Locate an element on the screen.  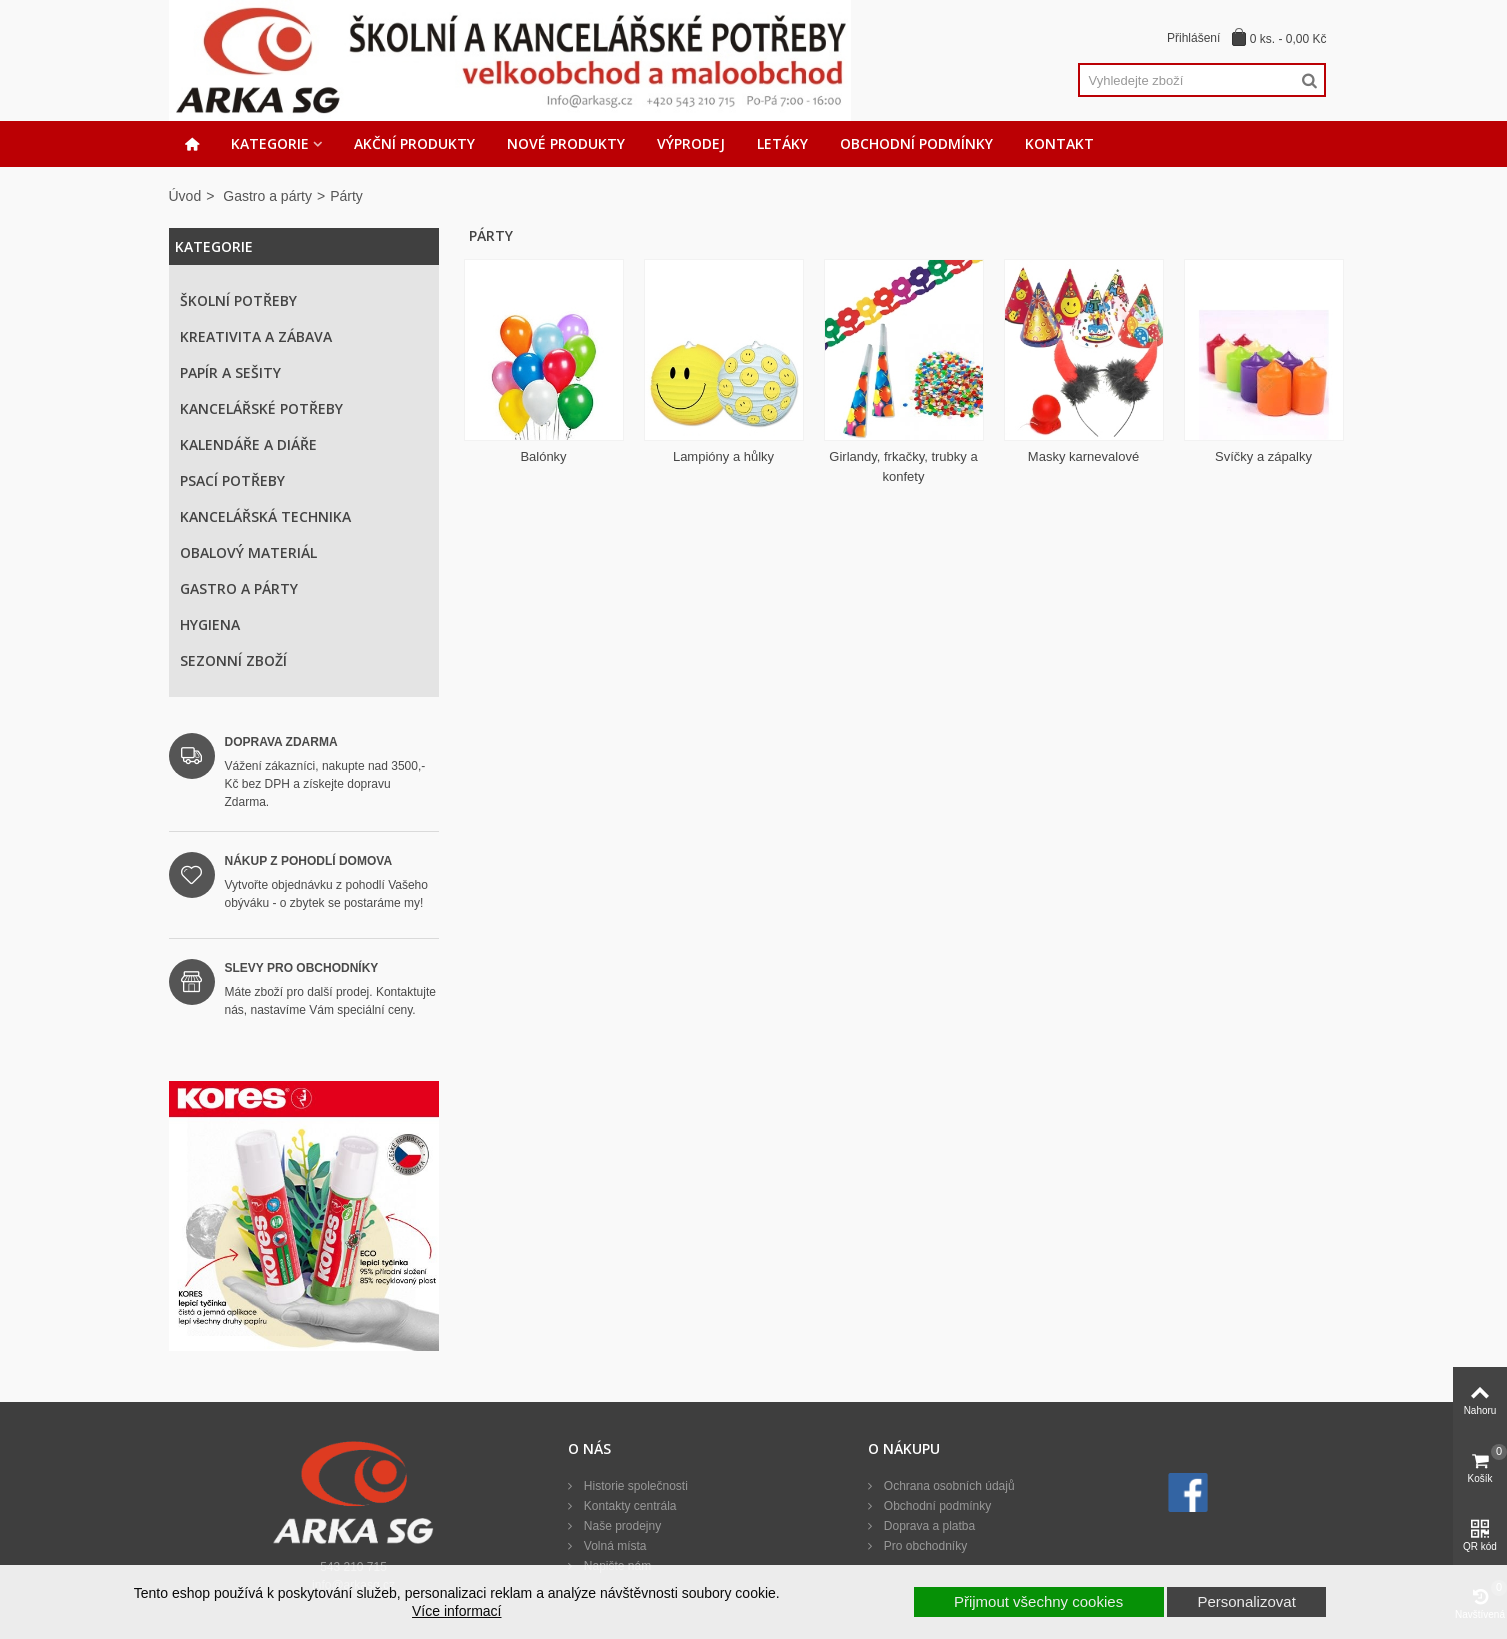
Svíčky a zápalky is located at coordinates (1263, 456).